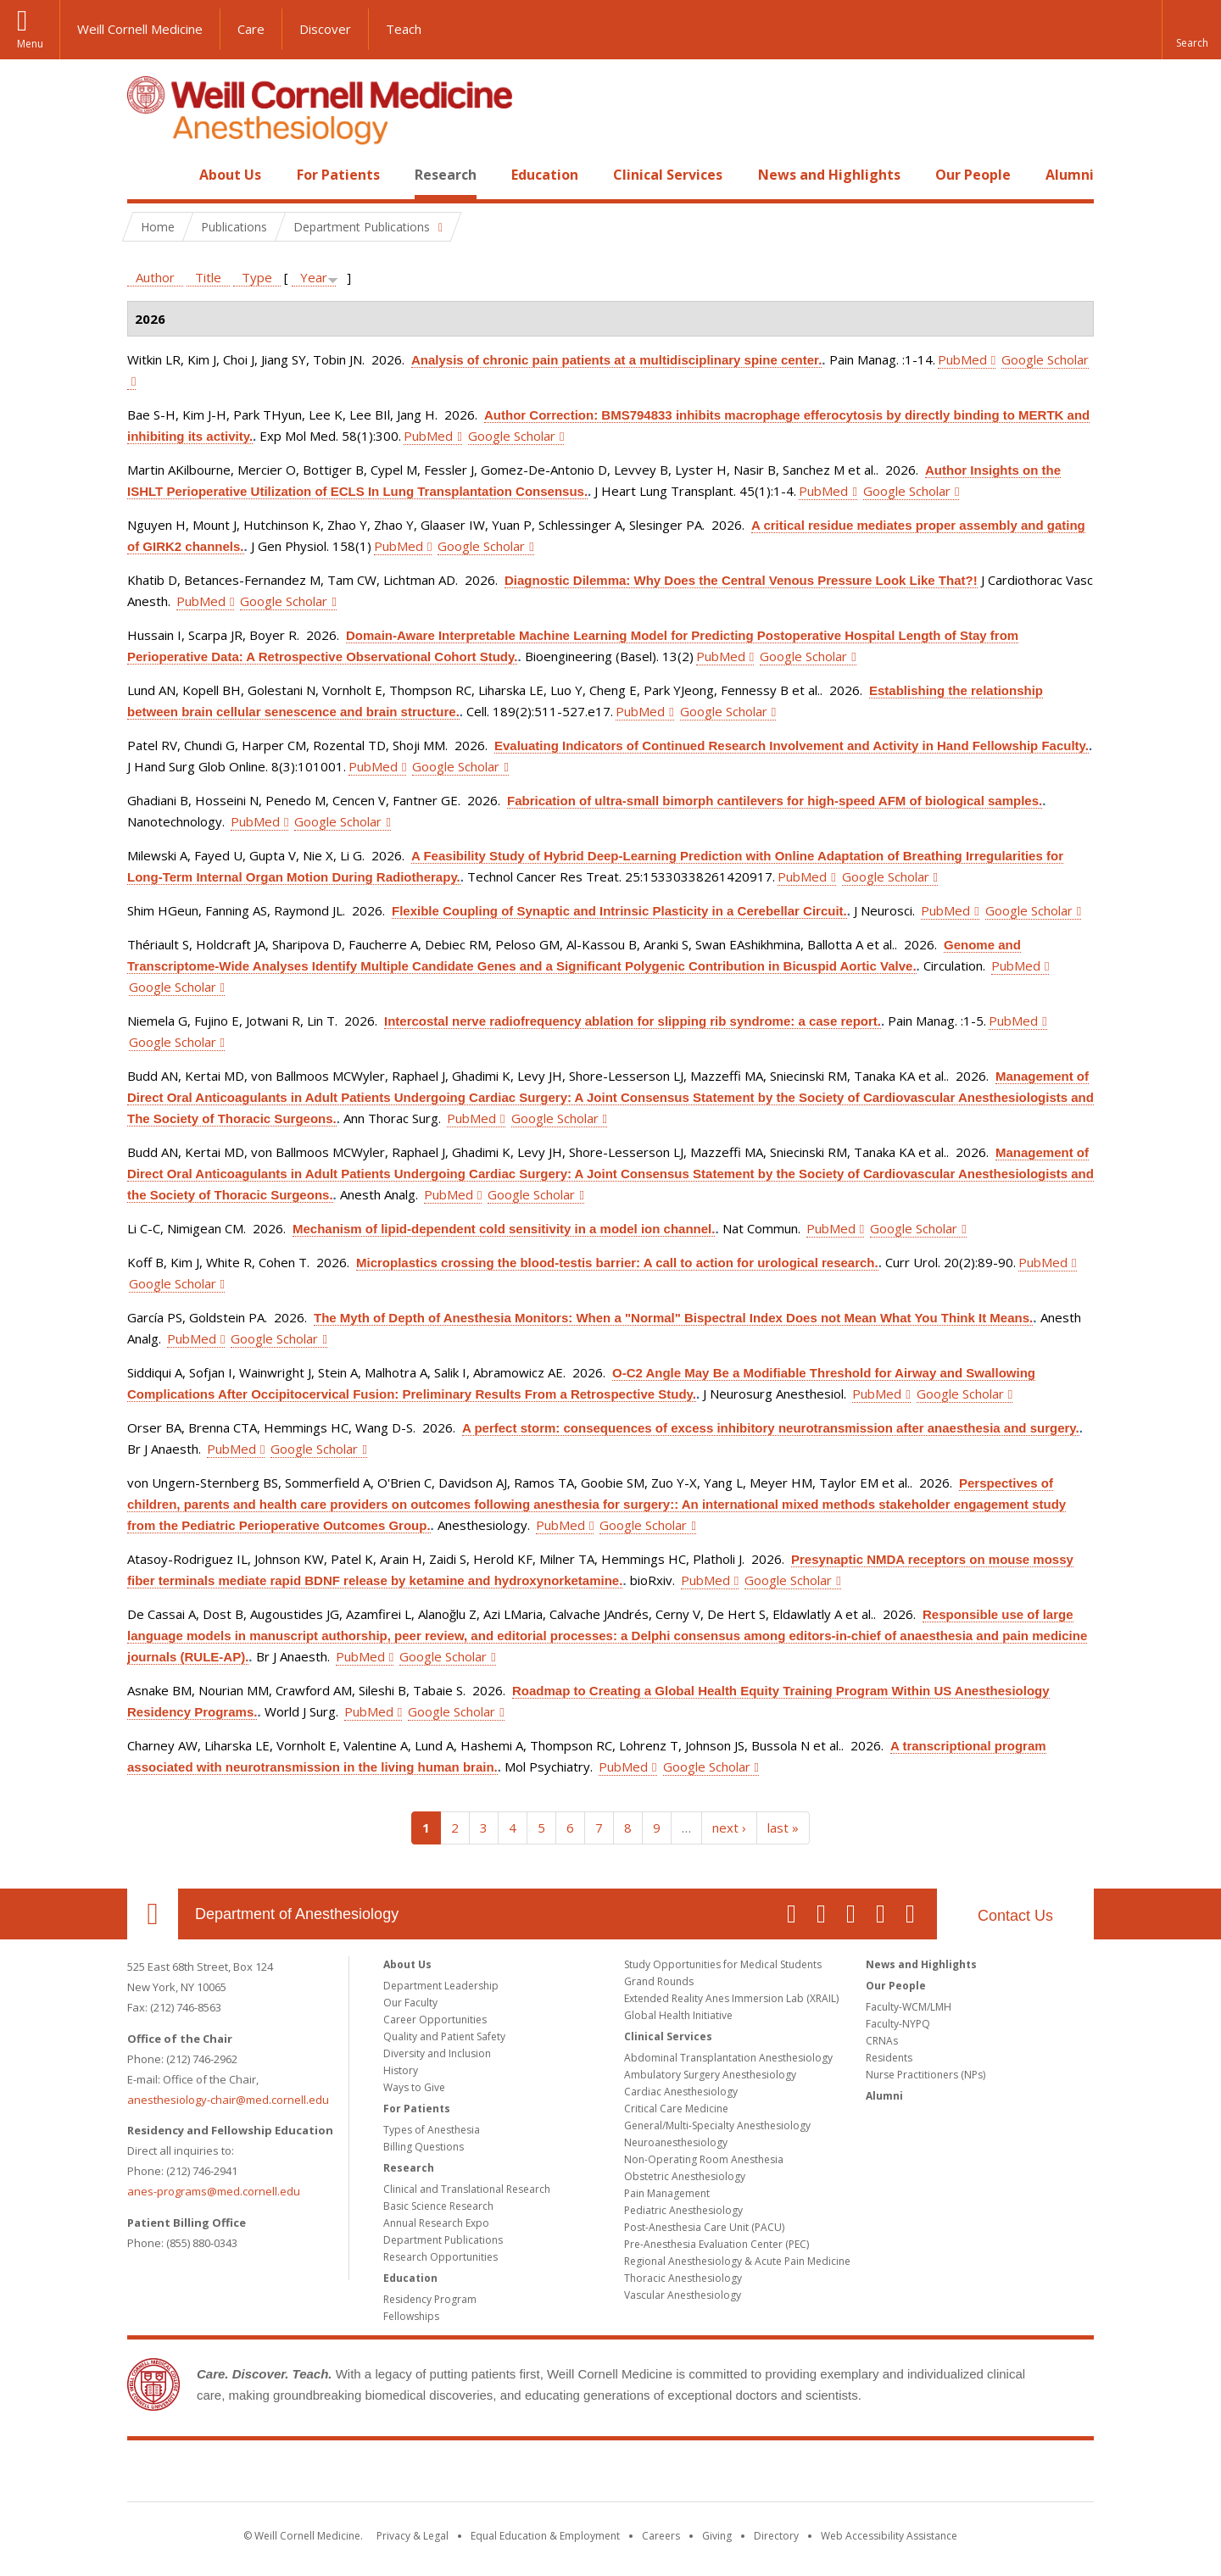 This screenshot has width=1221, height=2576. What do you see at coordinates (403, 28) in the screenshot?
I see `Teach` at bounding box center [403, 28].